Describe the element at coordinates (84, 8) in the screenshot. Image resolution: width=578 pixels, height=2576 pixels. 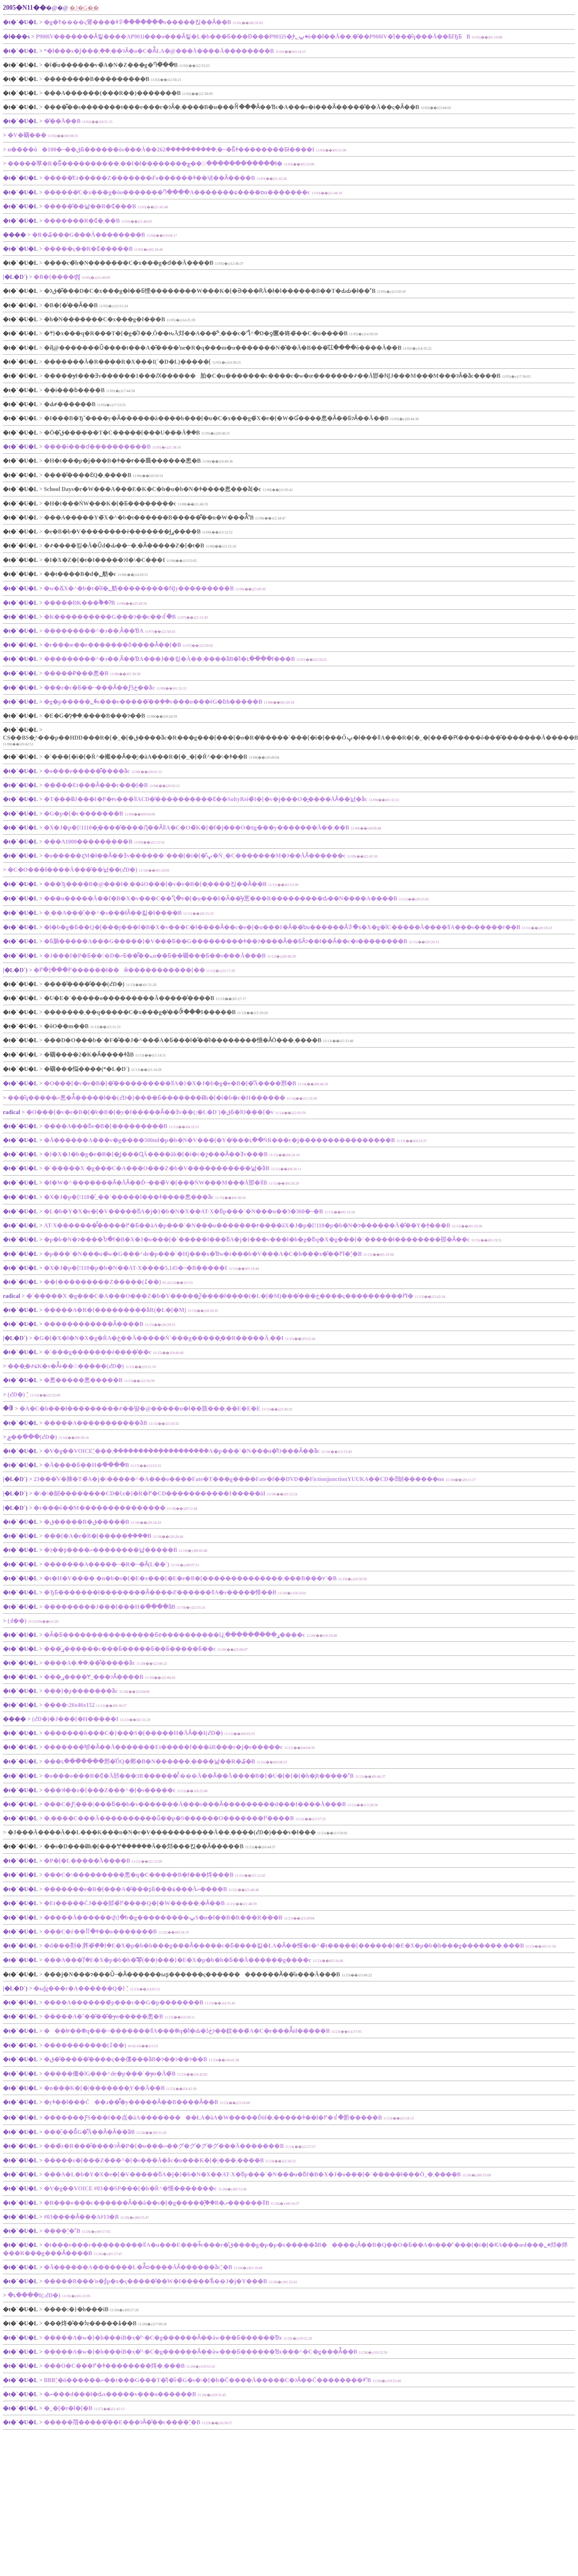
I see `�J�G��` at that location.